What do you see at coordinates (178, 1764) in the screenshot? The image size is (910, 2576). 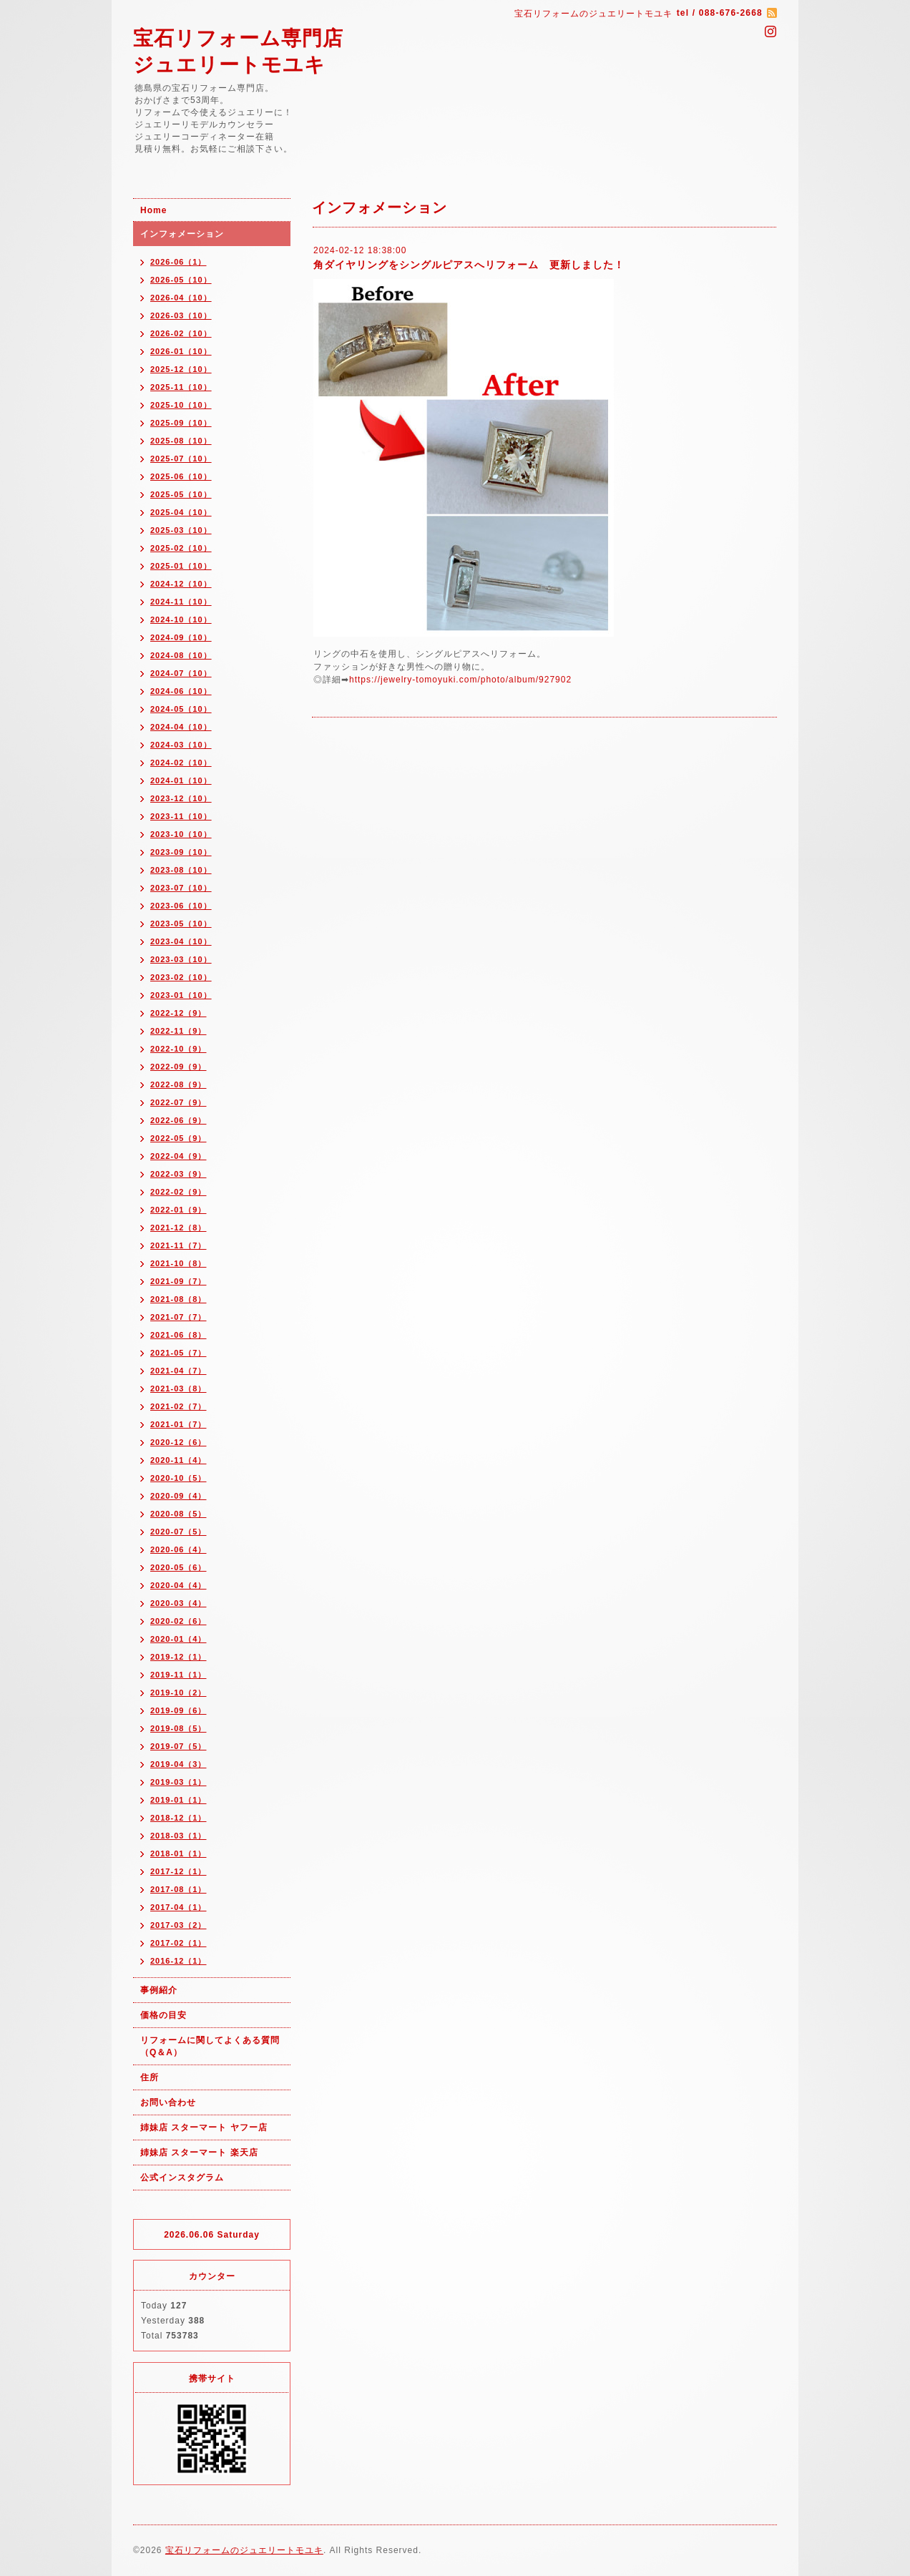 I see `2019-04（3）` at bounding box center [178, 1764].